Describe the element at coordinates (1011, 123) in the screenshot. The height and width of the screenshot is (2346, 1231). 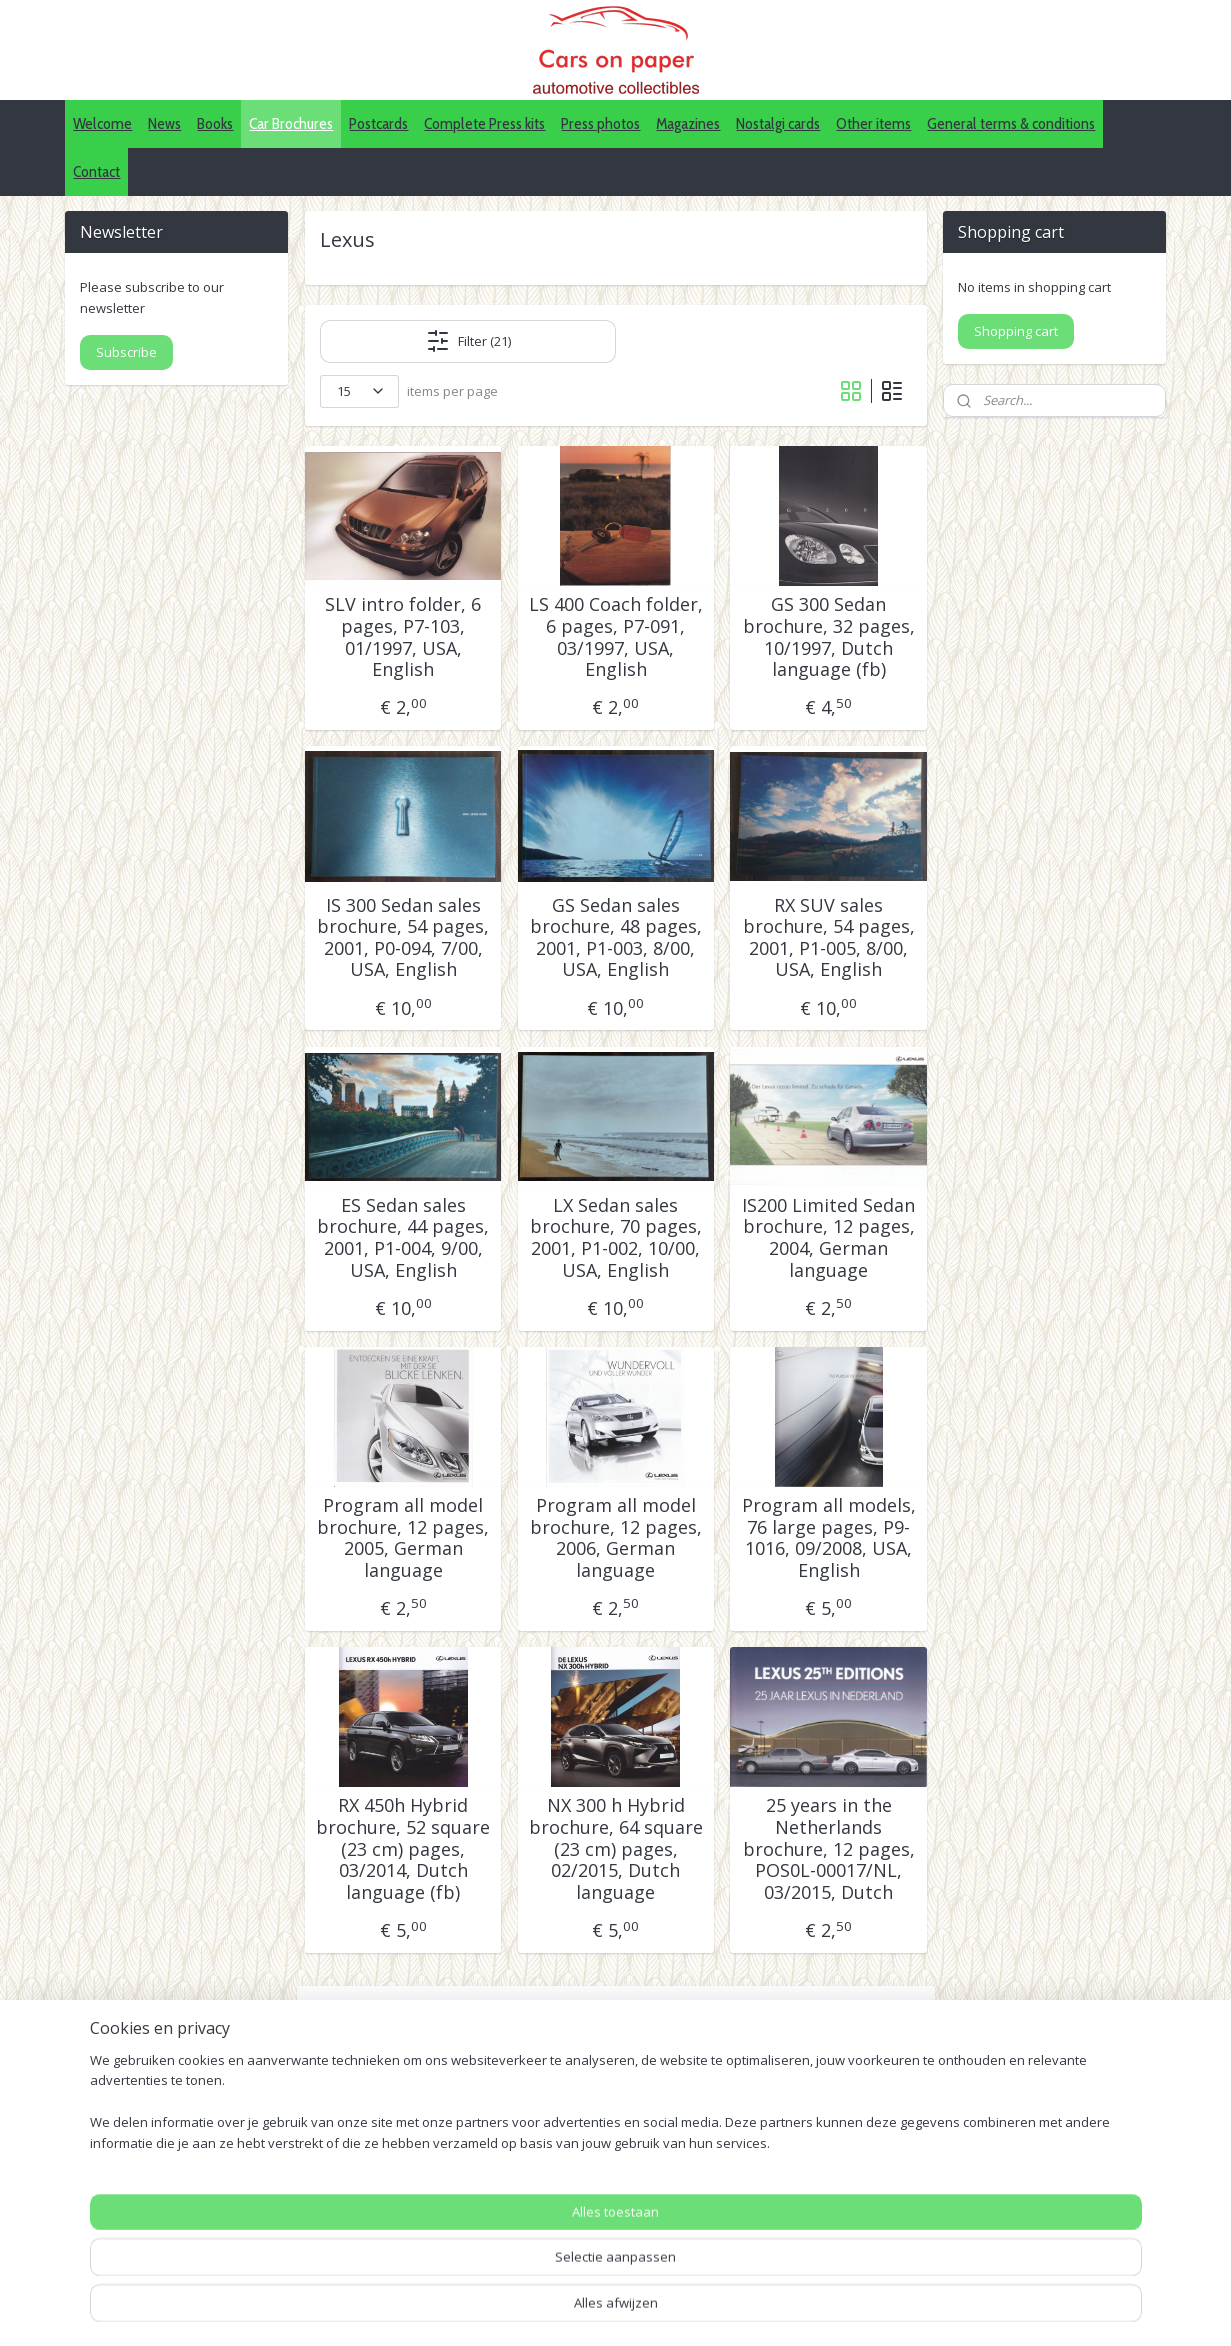
I see `General terms & conditions` at that location.